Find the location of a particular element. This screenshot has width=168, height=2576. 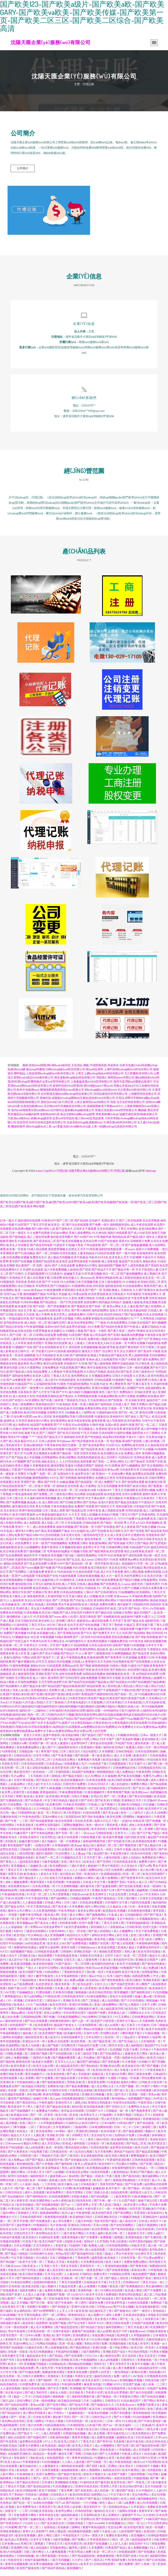

在线观看91精品 is located at coordinates (138, 1675).